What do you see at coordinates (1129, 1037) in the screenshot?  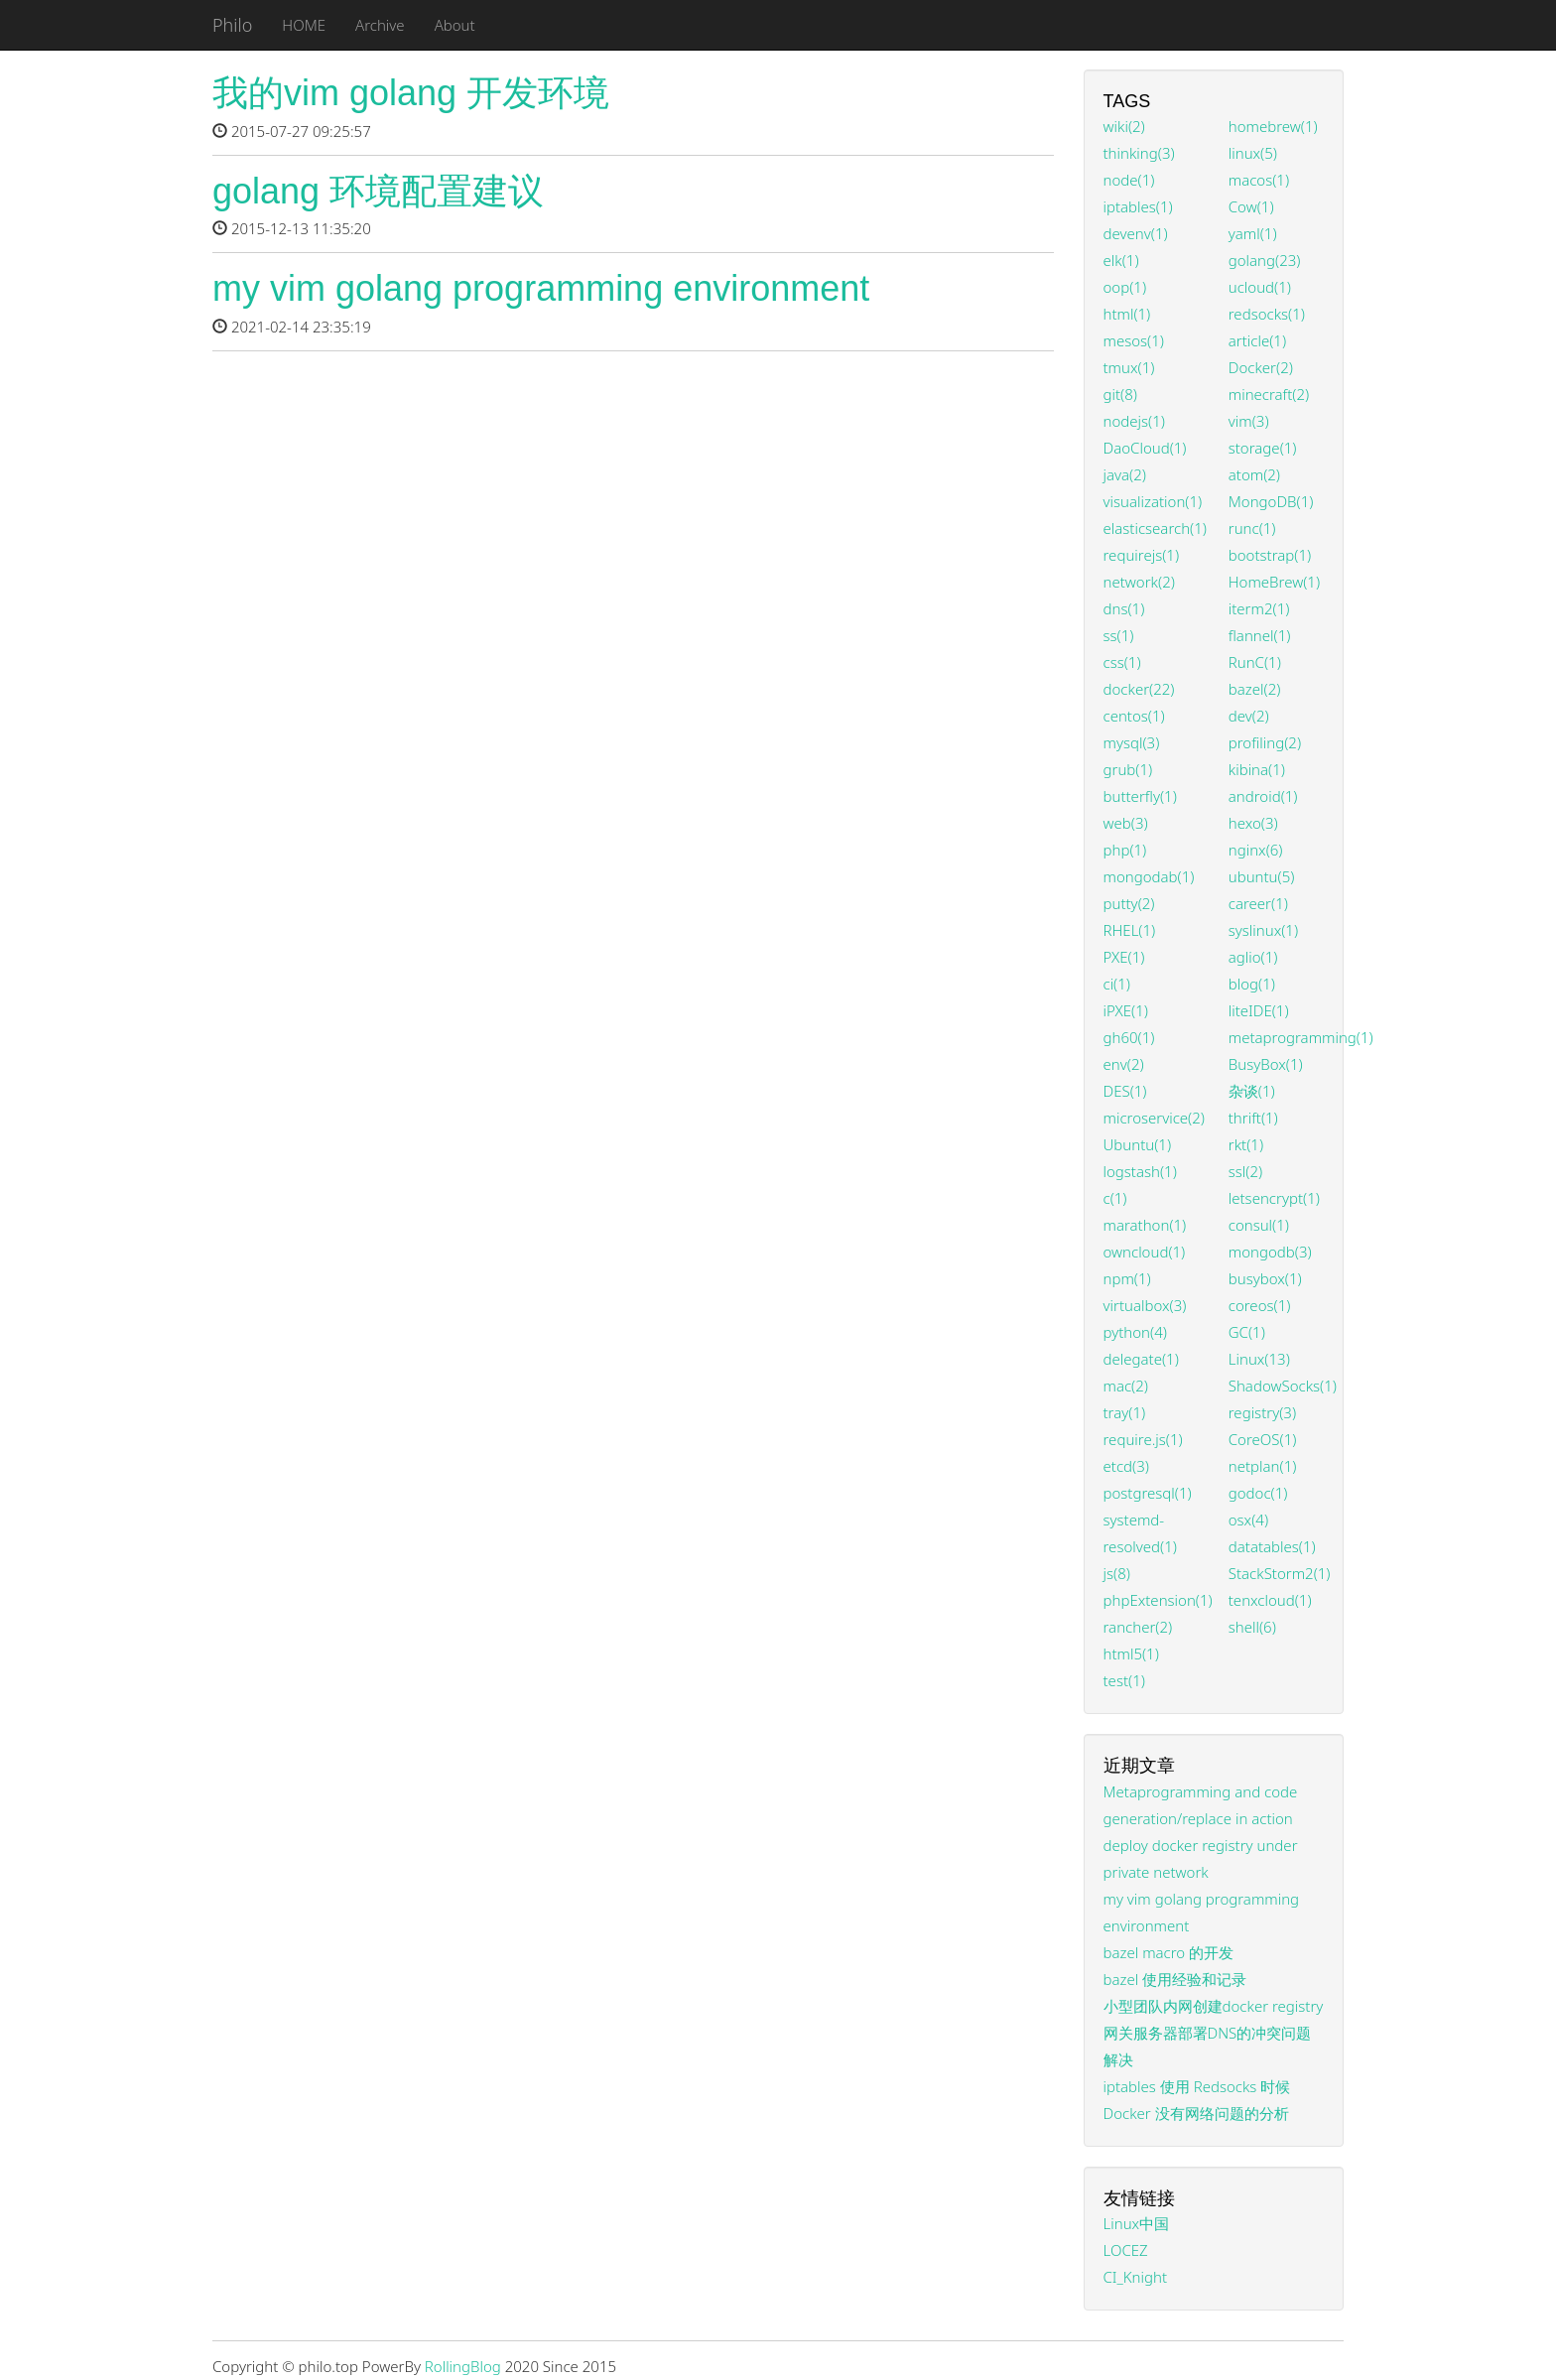 I see `gh60(1)` at bounding box center [1129, 1037].